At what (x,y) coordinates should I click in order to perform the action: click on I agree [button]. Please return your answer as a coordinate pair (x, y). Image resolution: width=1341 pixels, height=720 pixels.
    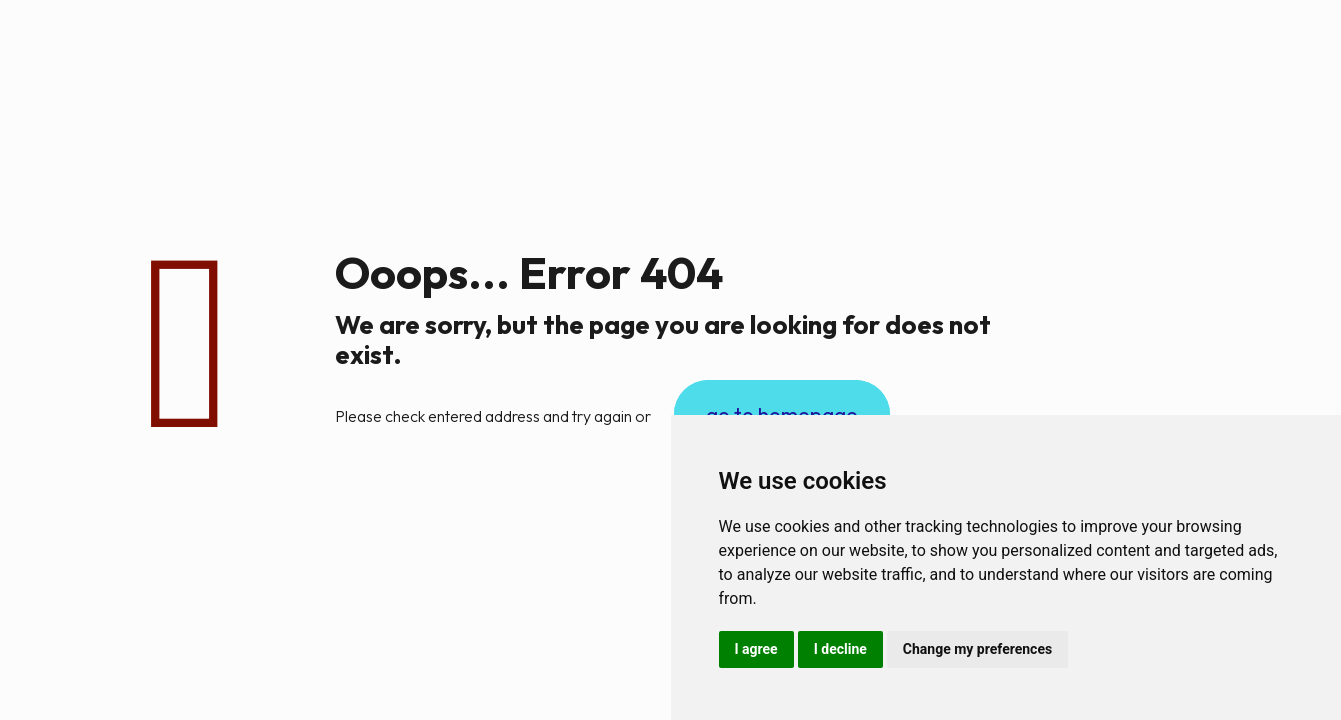
    Looking at the image, I should click on (756, 649).